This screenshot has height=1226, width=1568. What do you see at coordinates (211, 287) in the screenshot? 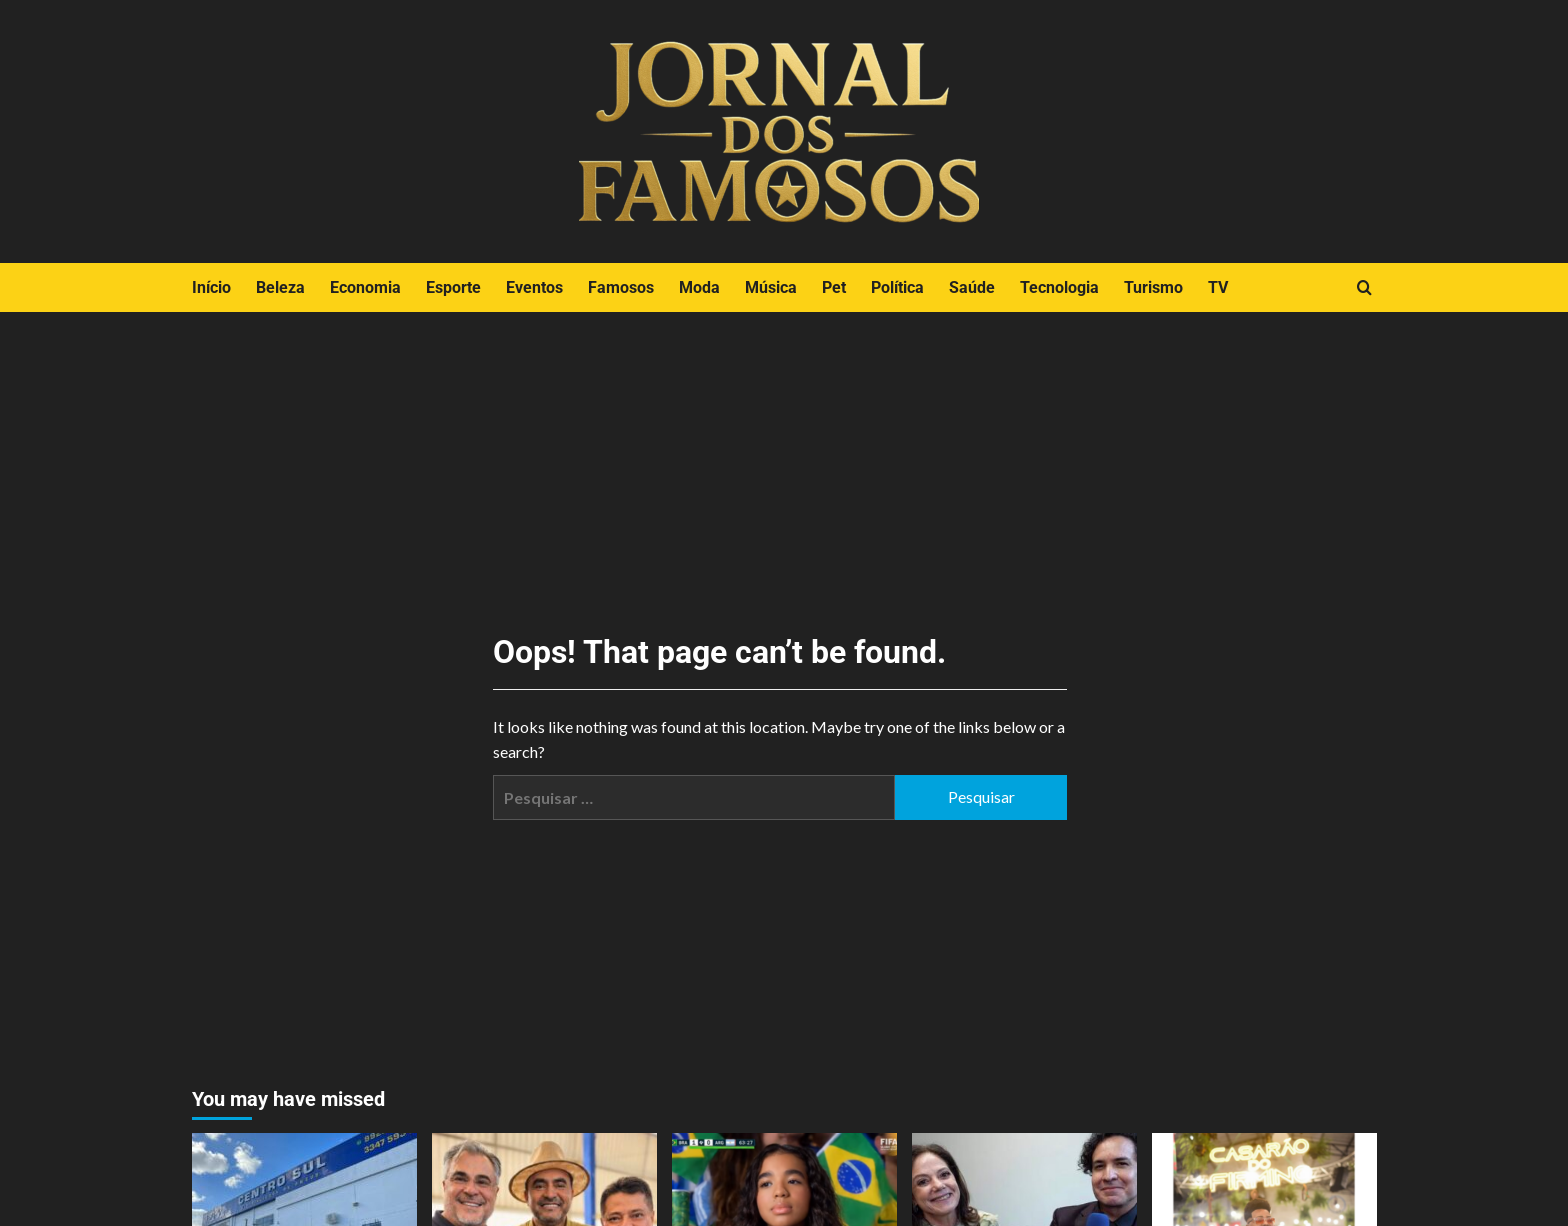
I see `Início` at bounding box center [211, 287].